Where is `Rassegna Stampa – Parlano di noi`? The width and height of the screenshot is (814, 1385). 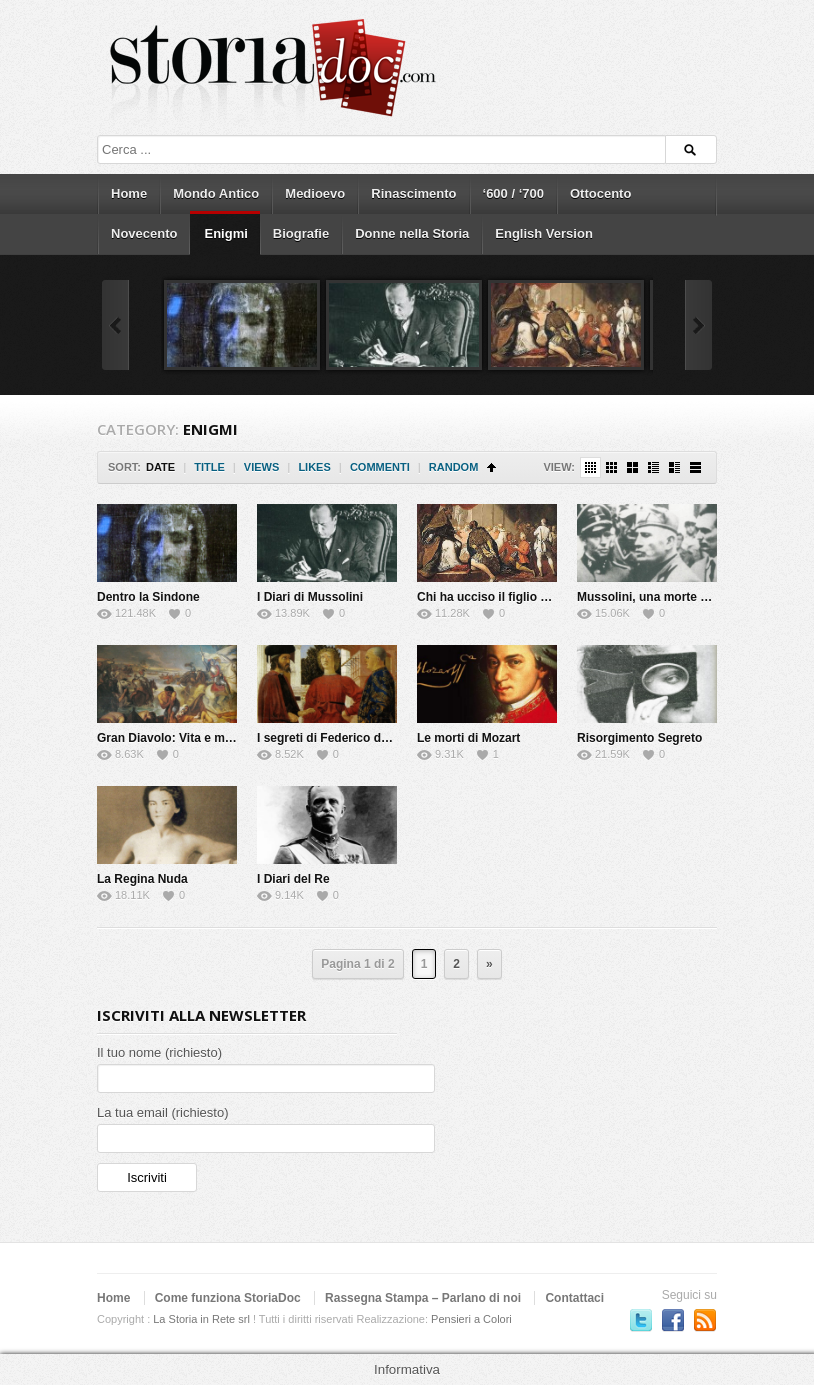 Rassegna Stampa – Parlano di noi is located at coordinates (423, 1298).